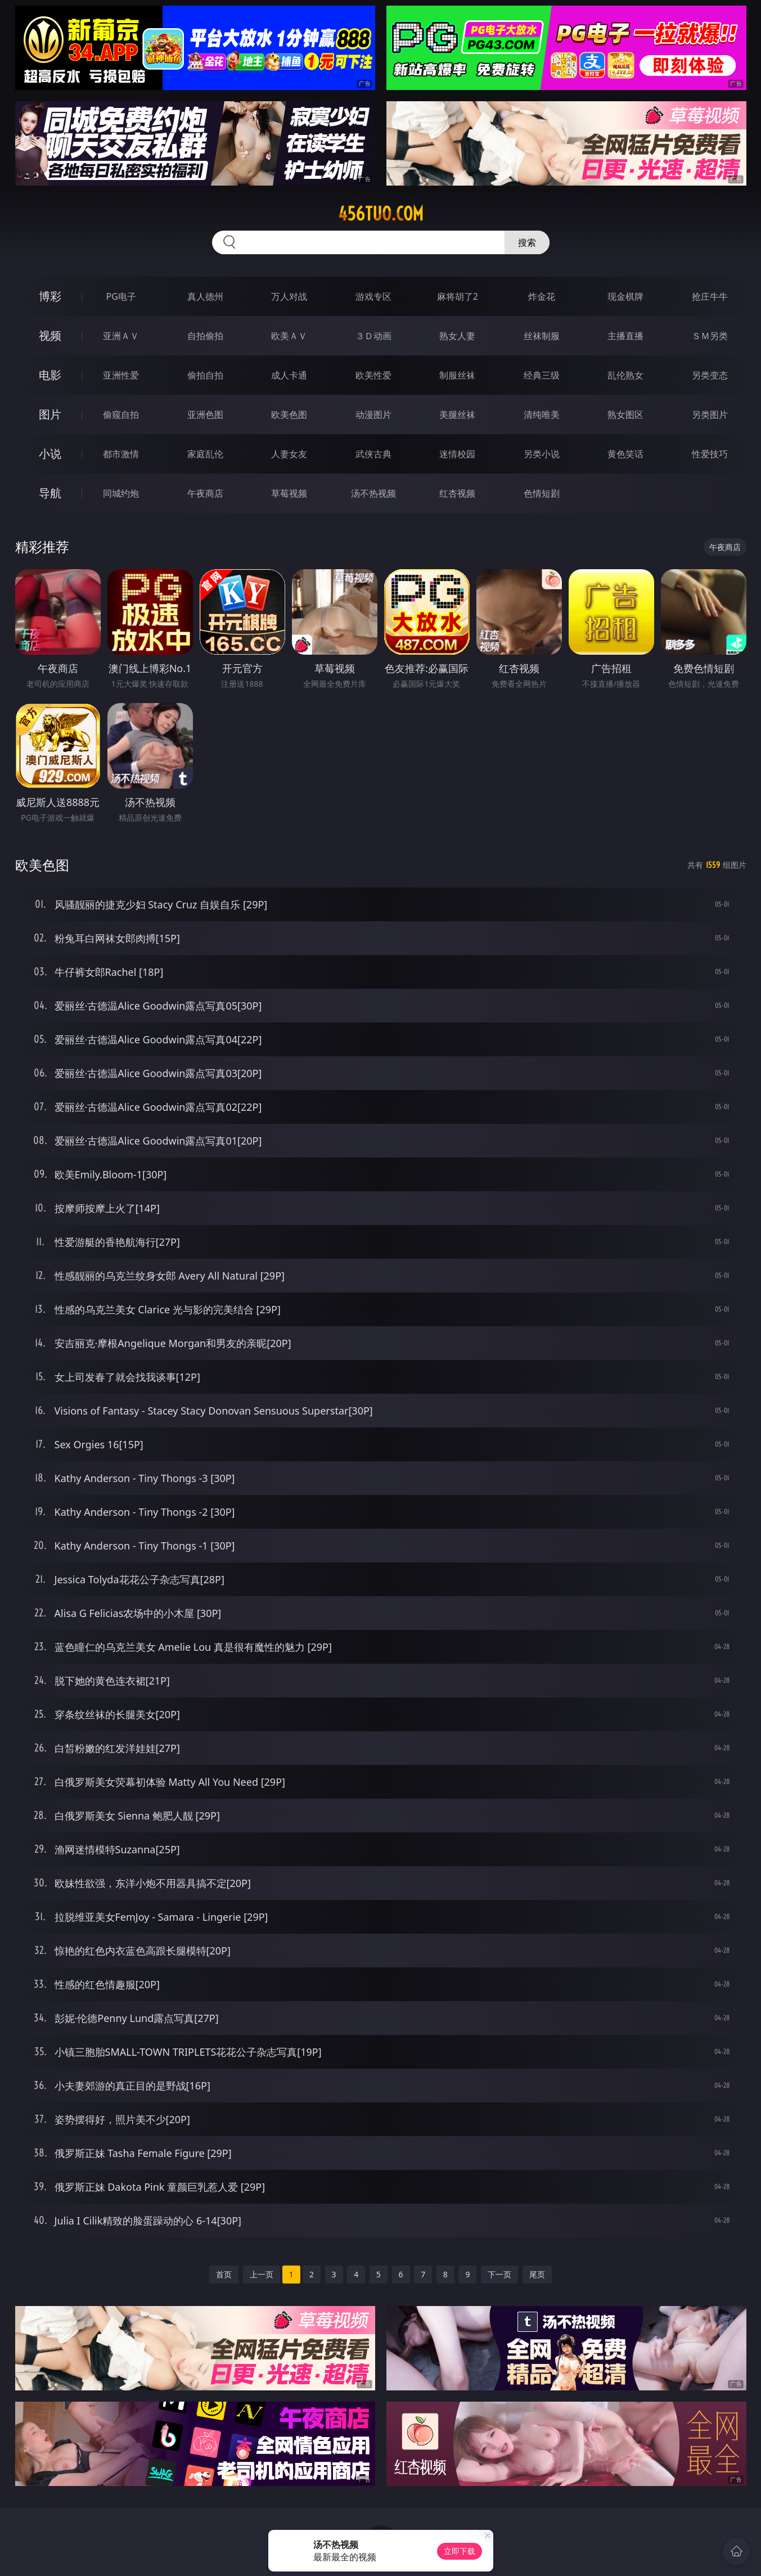 The width and height of the screenshot is (761, 2576). Describe the element at coordinates (205, 375) in the screenshot. I see `偷拍自拍` at that location.